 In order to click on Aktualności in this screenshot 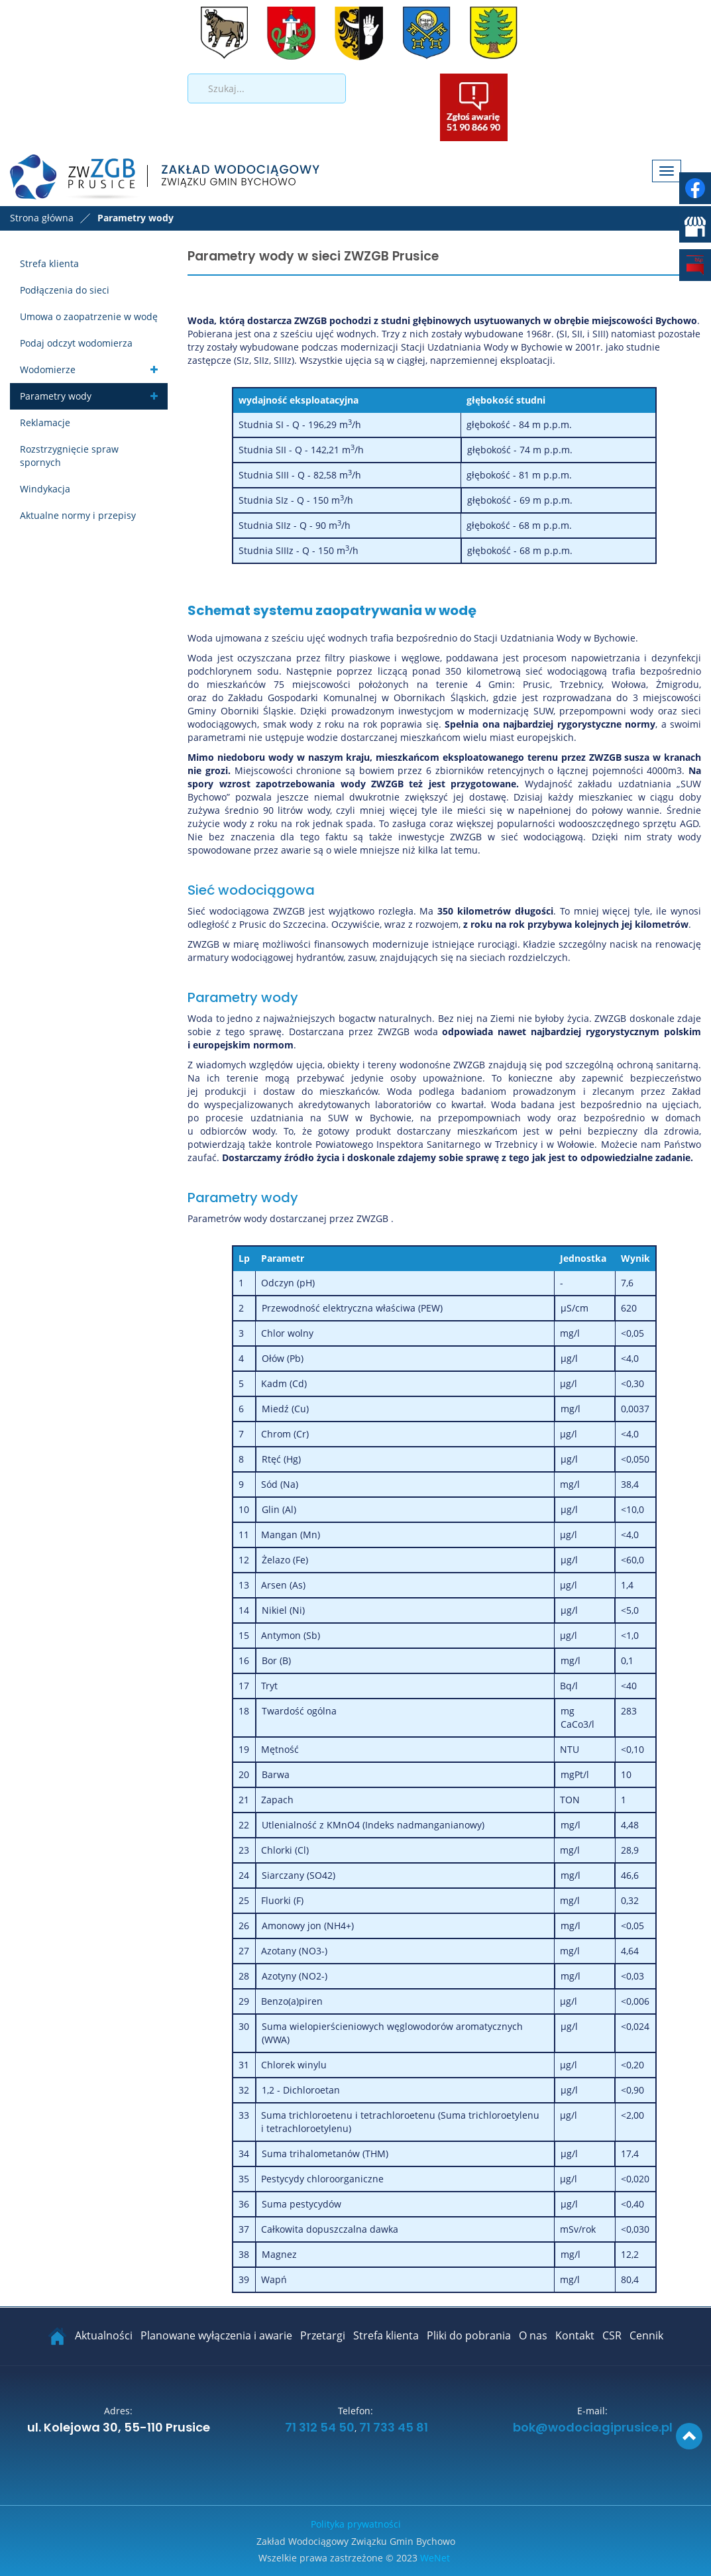, I will do `click(104, 2335)`.